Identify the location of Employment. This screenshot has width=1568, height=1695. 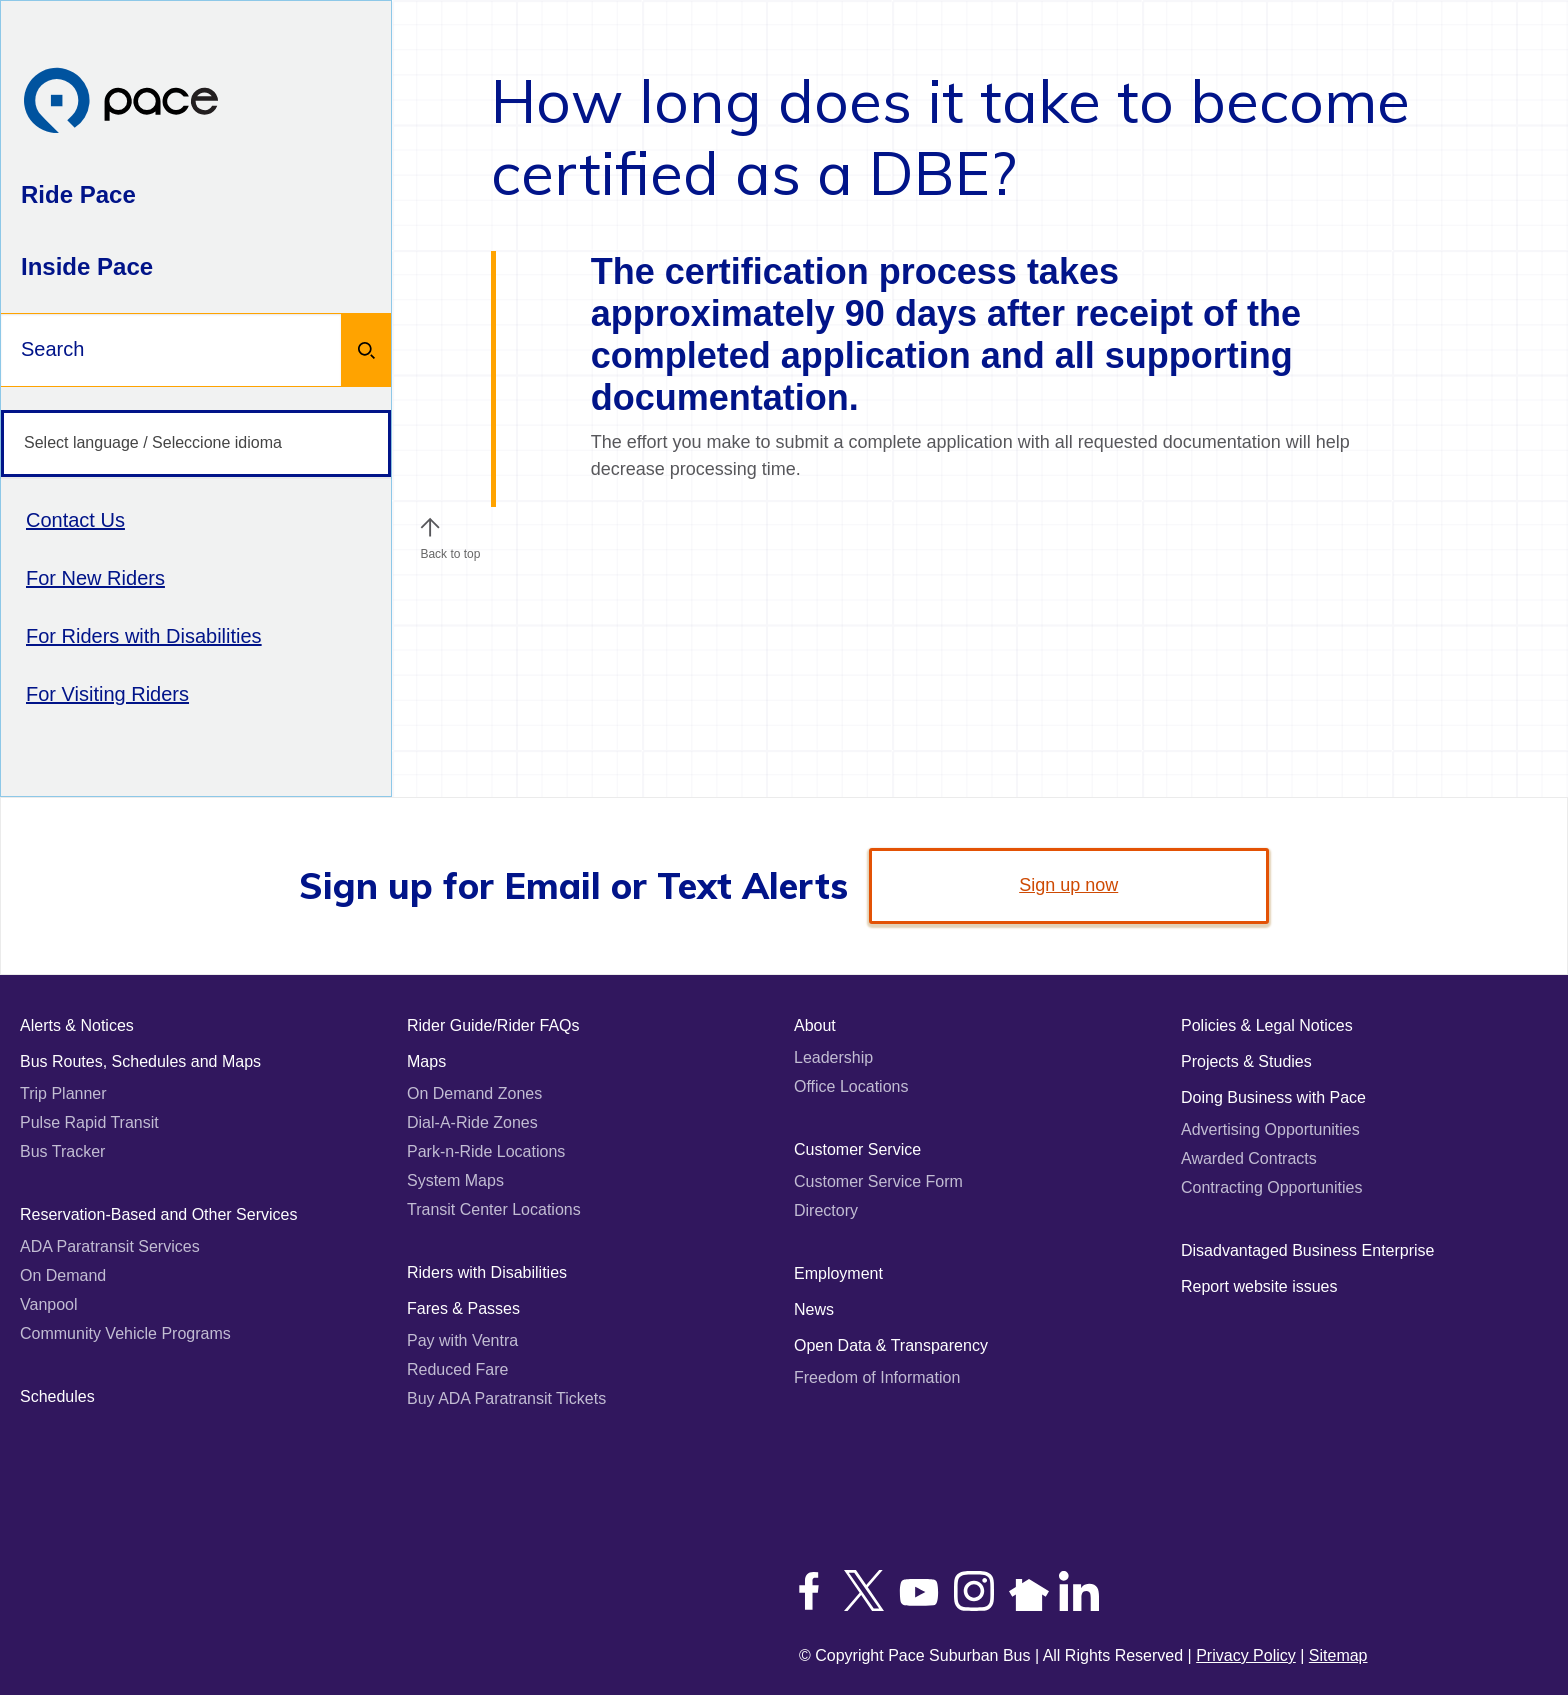
(838, 1273).